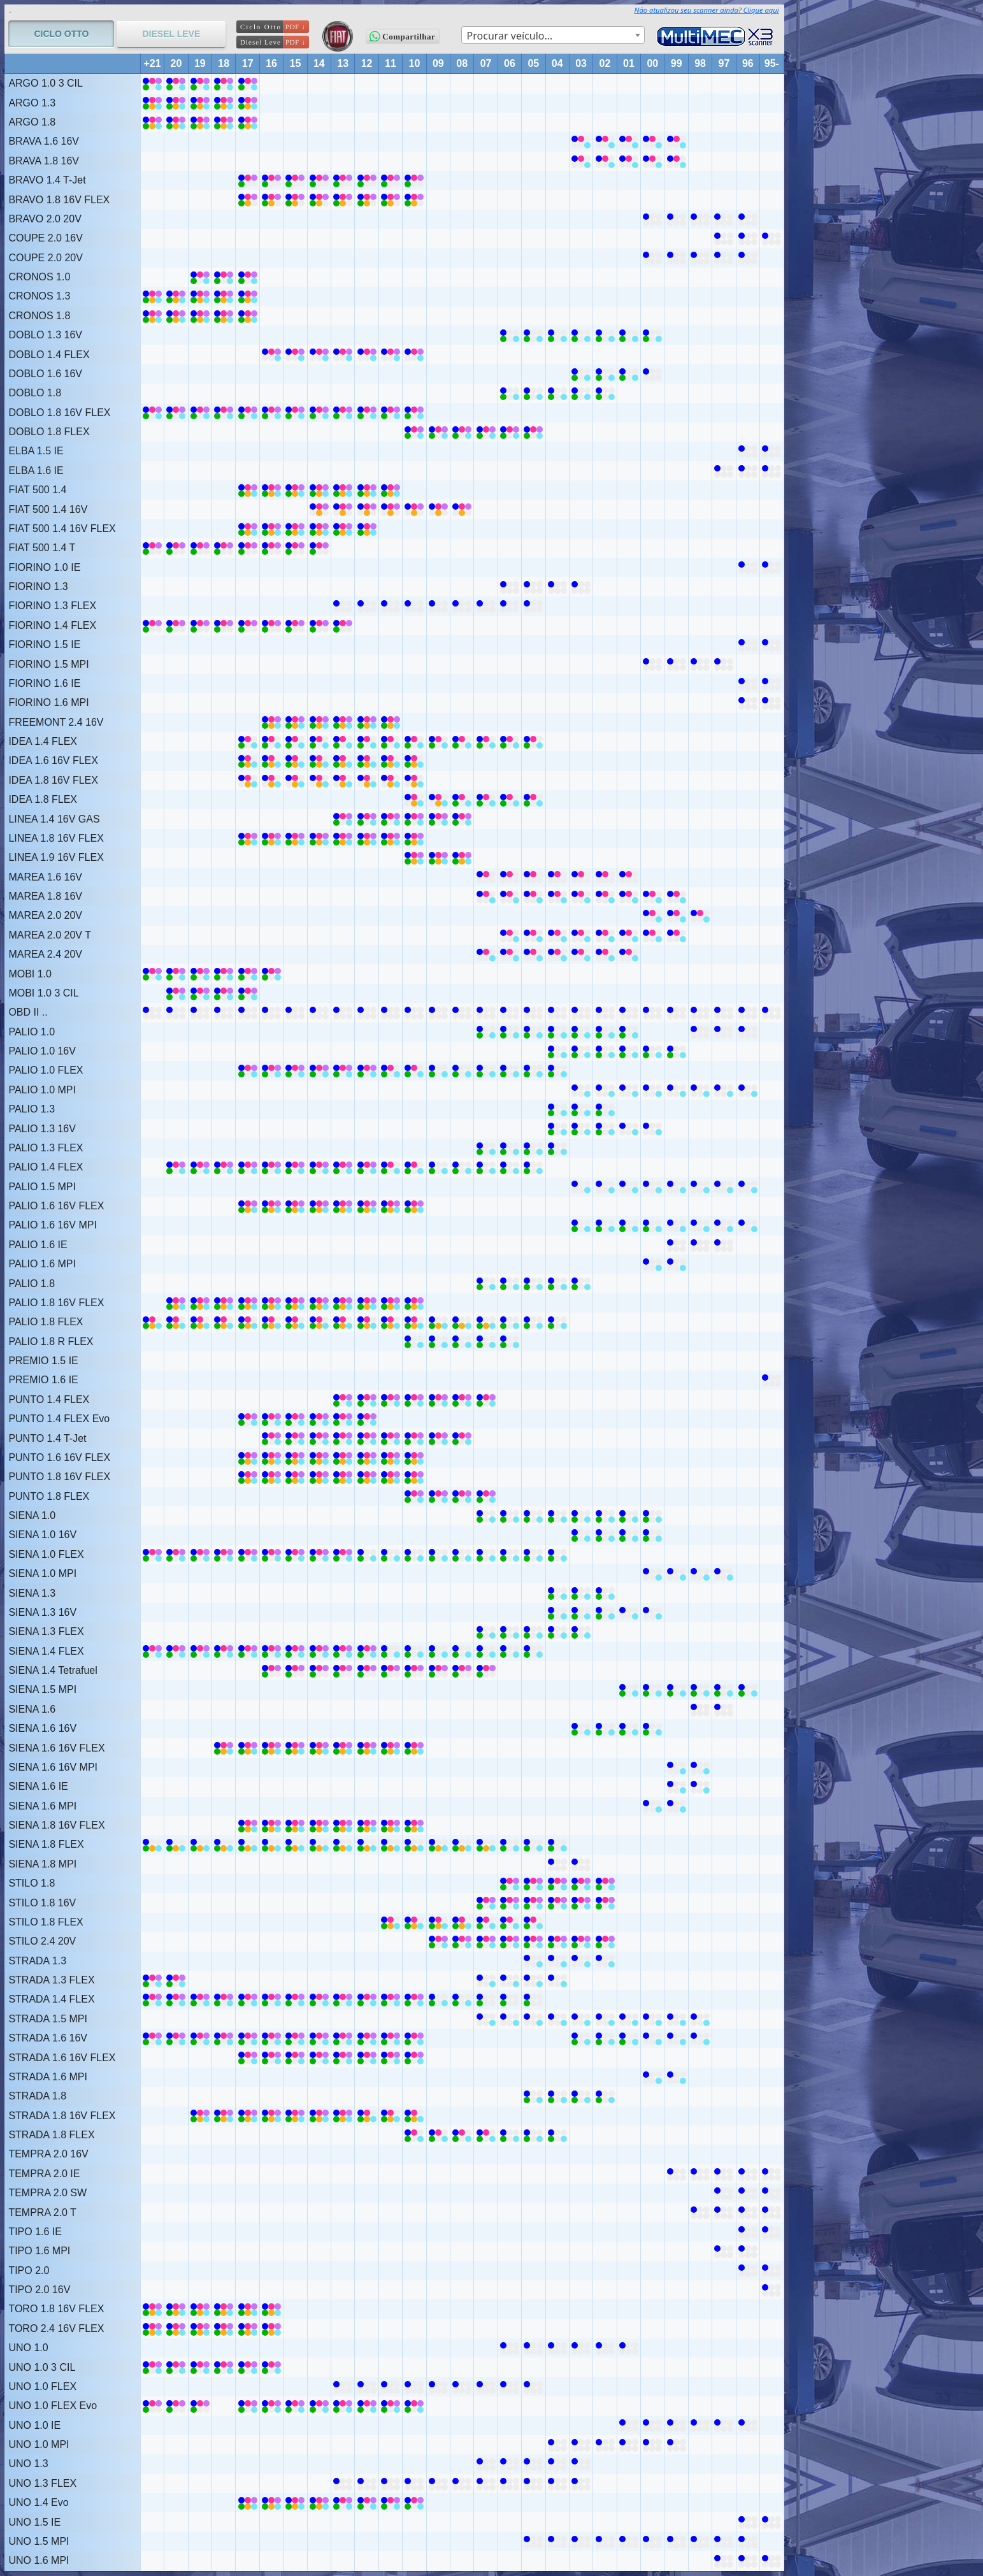  Describe the element at coordinates (723, 2192) in the screenshot. I see `[TEMPRA 2.0 SW (1994 ~ 1997)]` at that location.